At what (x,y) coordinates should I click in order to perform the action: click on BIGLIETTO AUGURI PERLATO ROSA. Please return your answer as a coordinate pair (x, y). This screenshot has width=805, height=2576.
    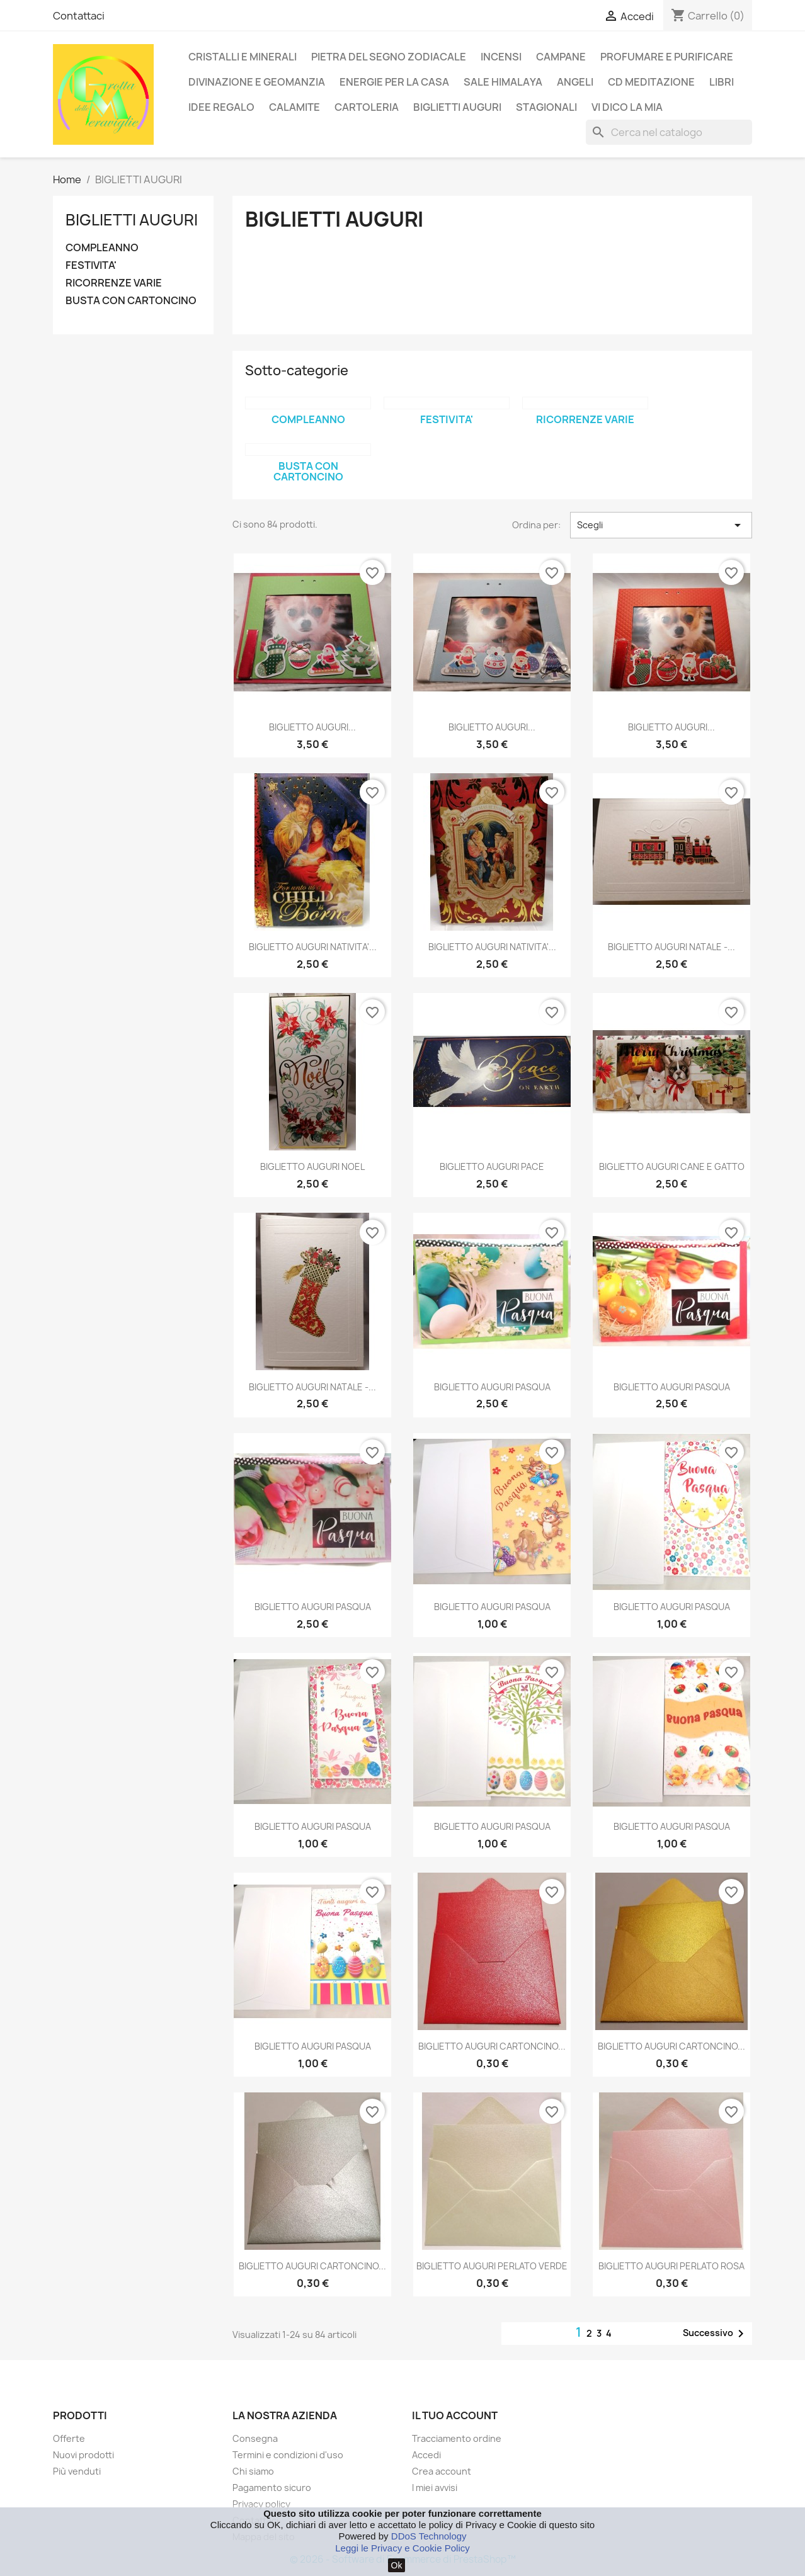
    Looking at the image, I should click on (671, 2266).